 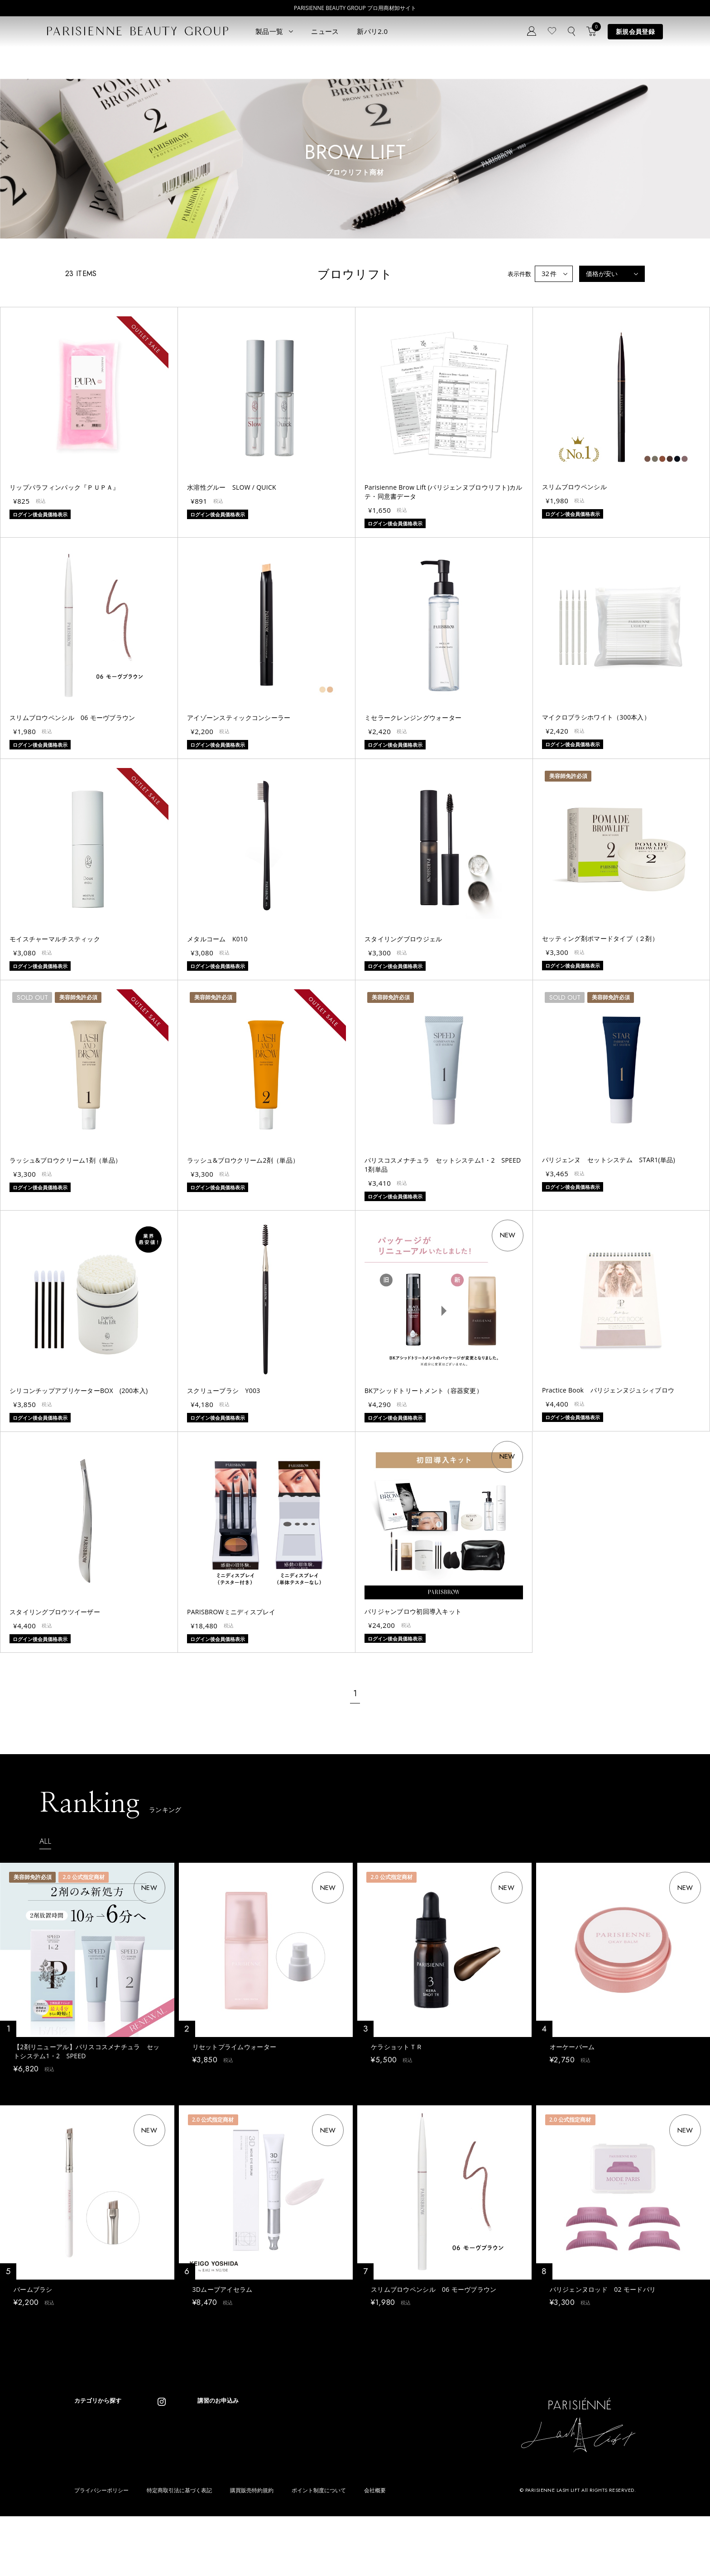 I want to click on パリジャンブロウ初回導入キット, so click(x=413, y=1611).